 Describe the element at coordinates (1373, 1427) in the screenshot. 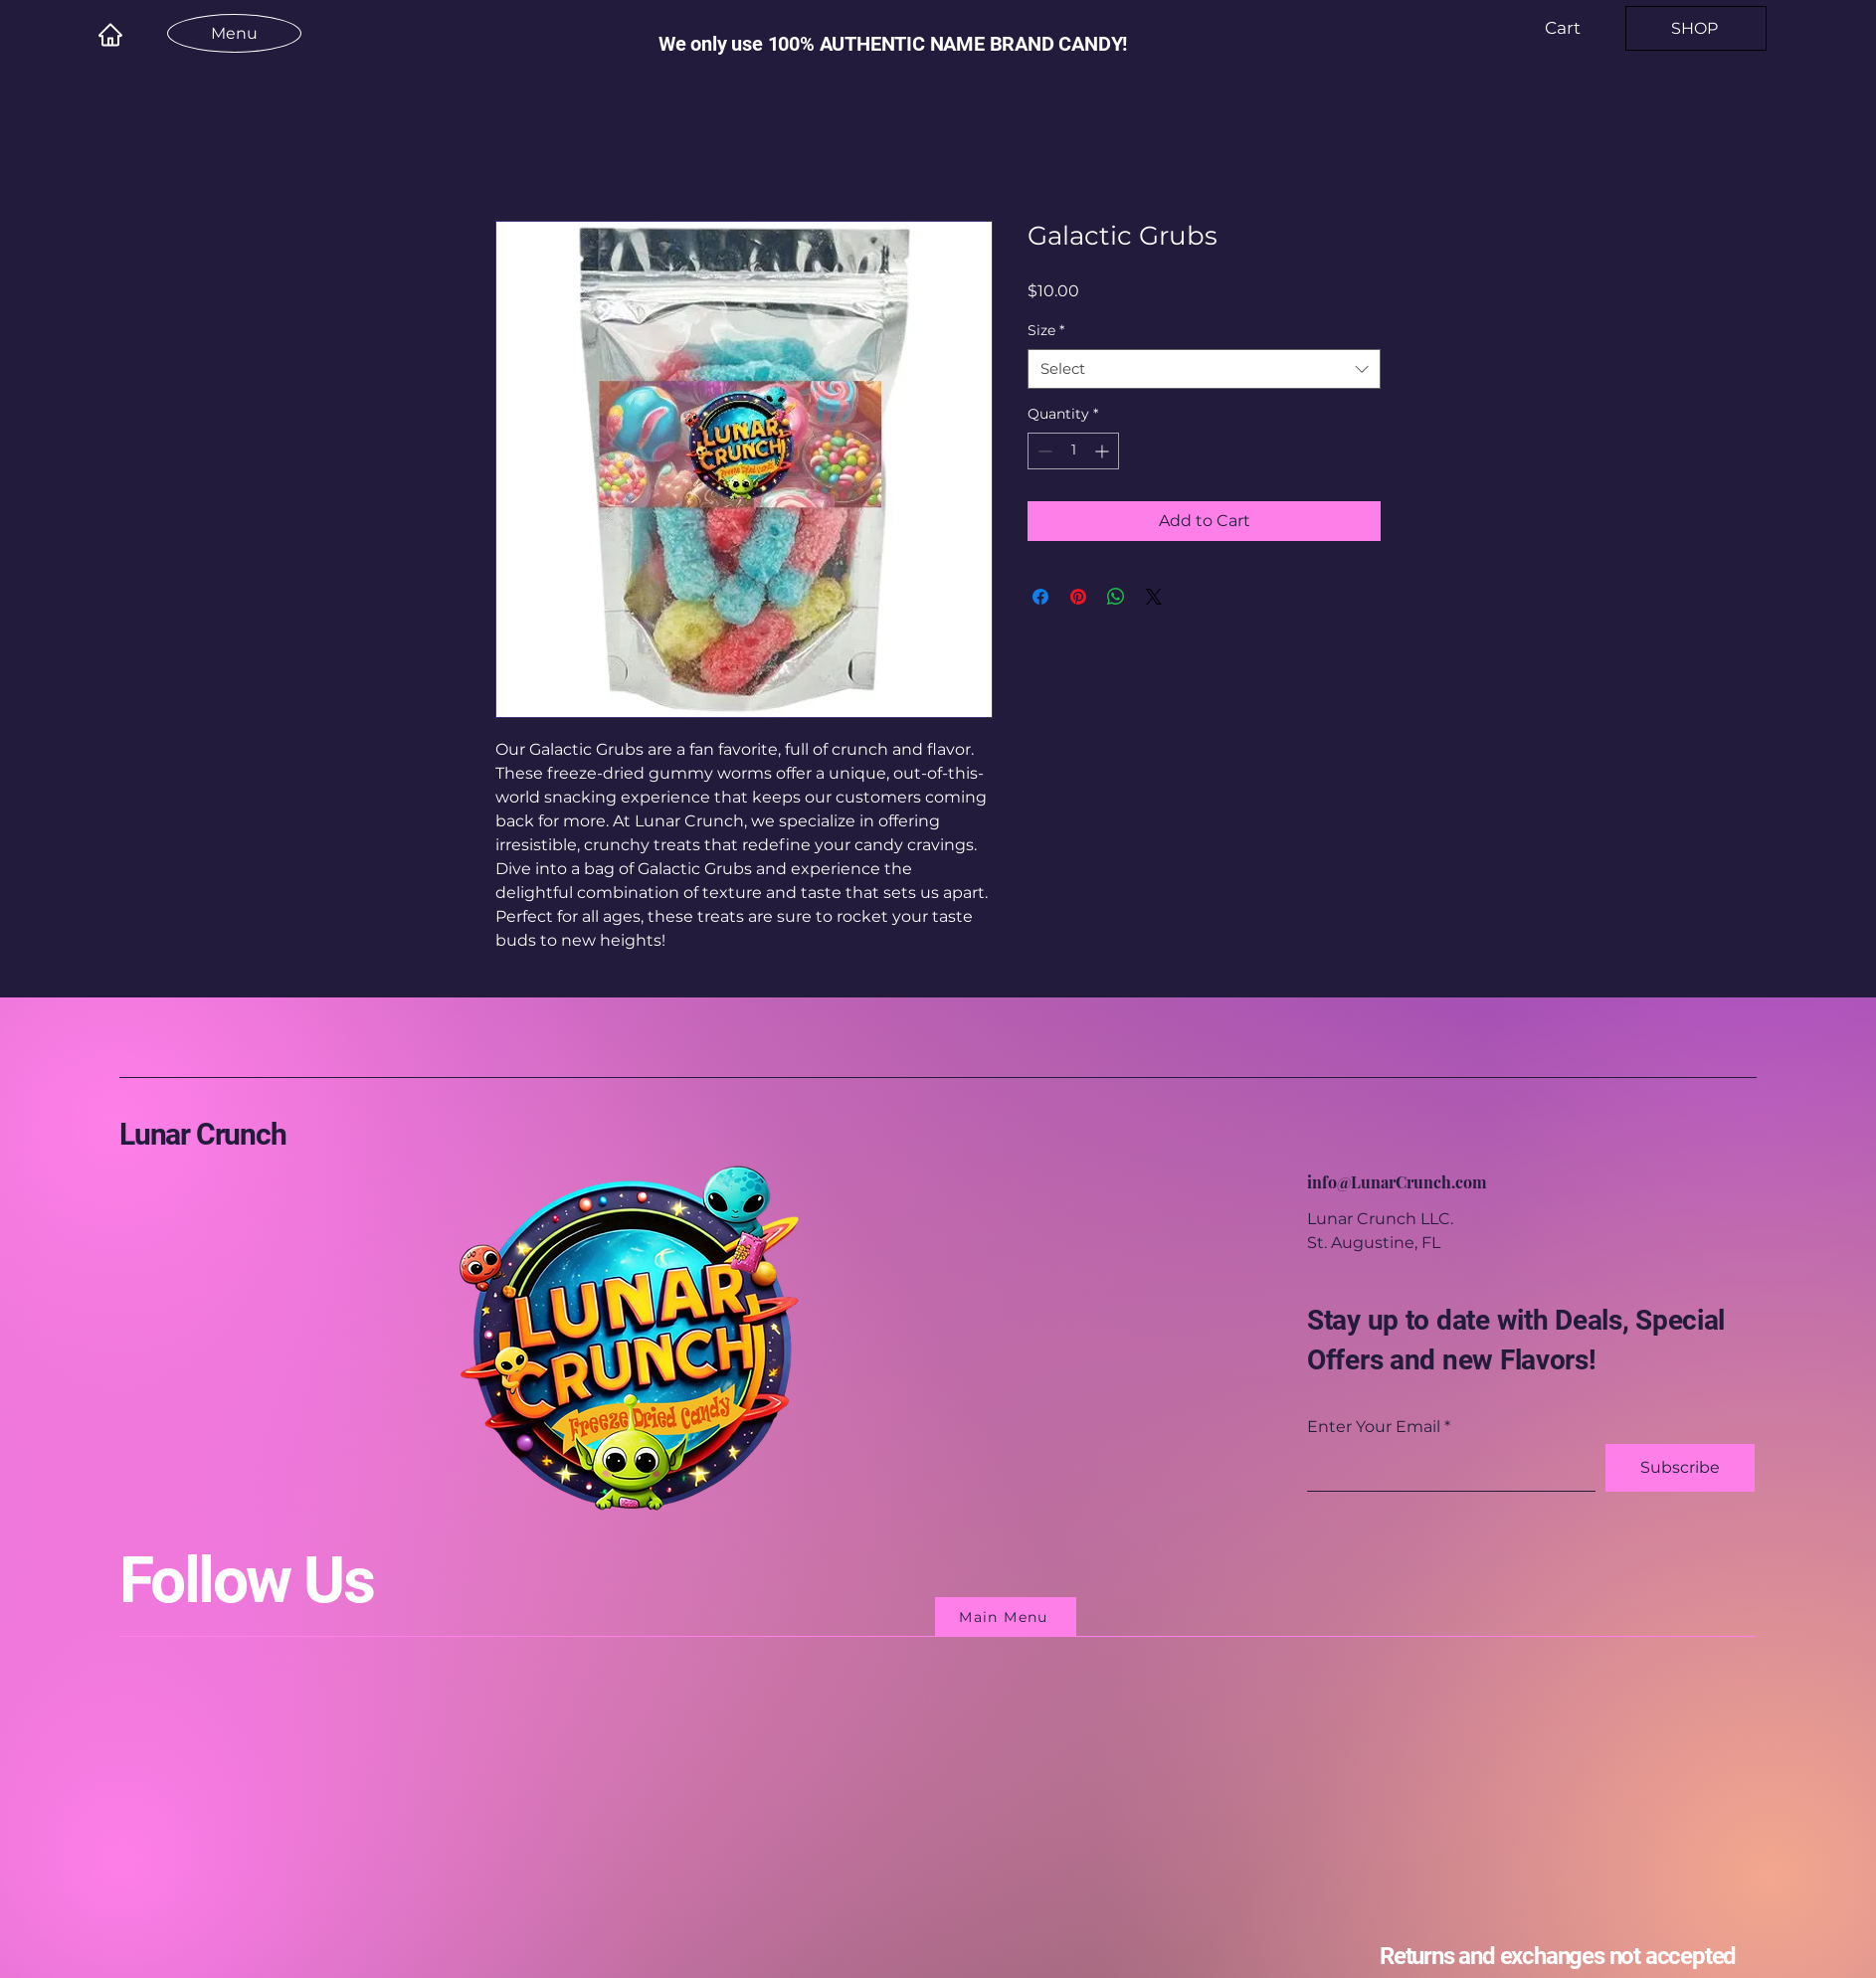

I see `Enter Your Email` at that location.